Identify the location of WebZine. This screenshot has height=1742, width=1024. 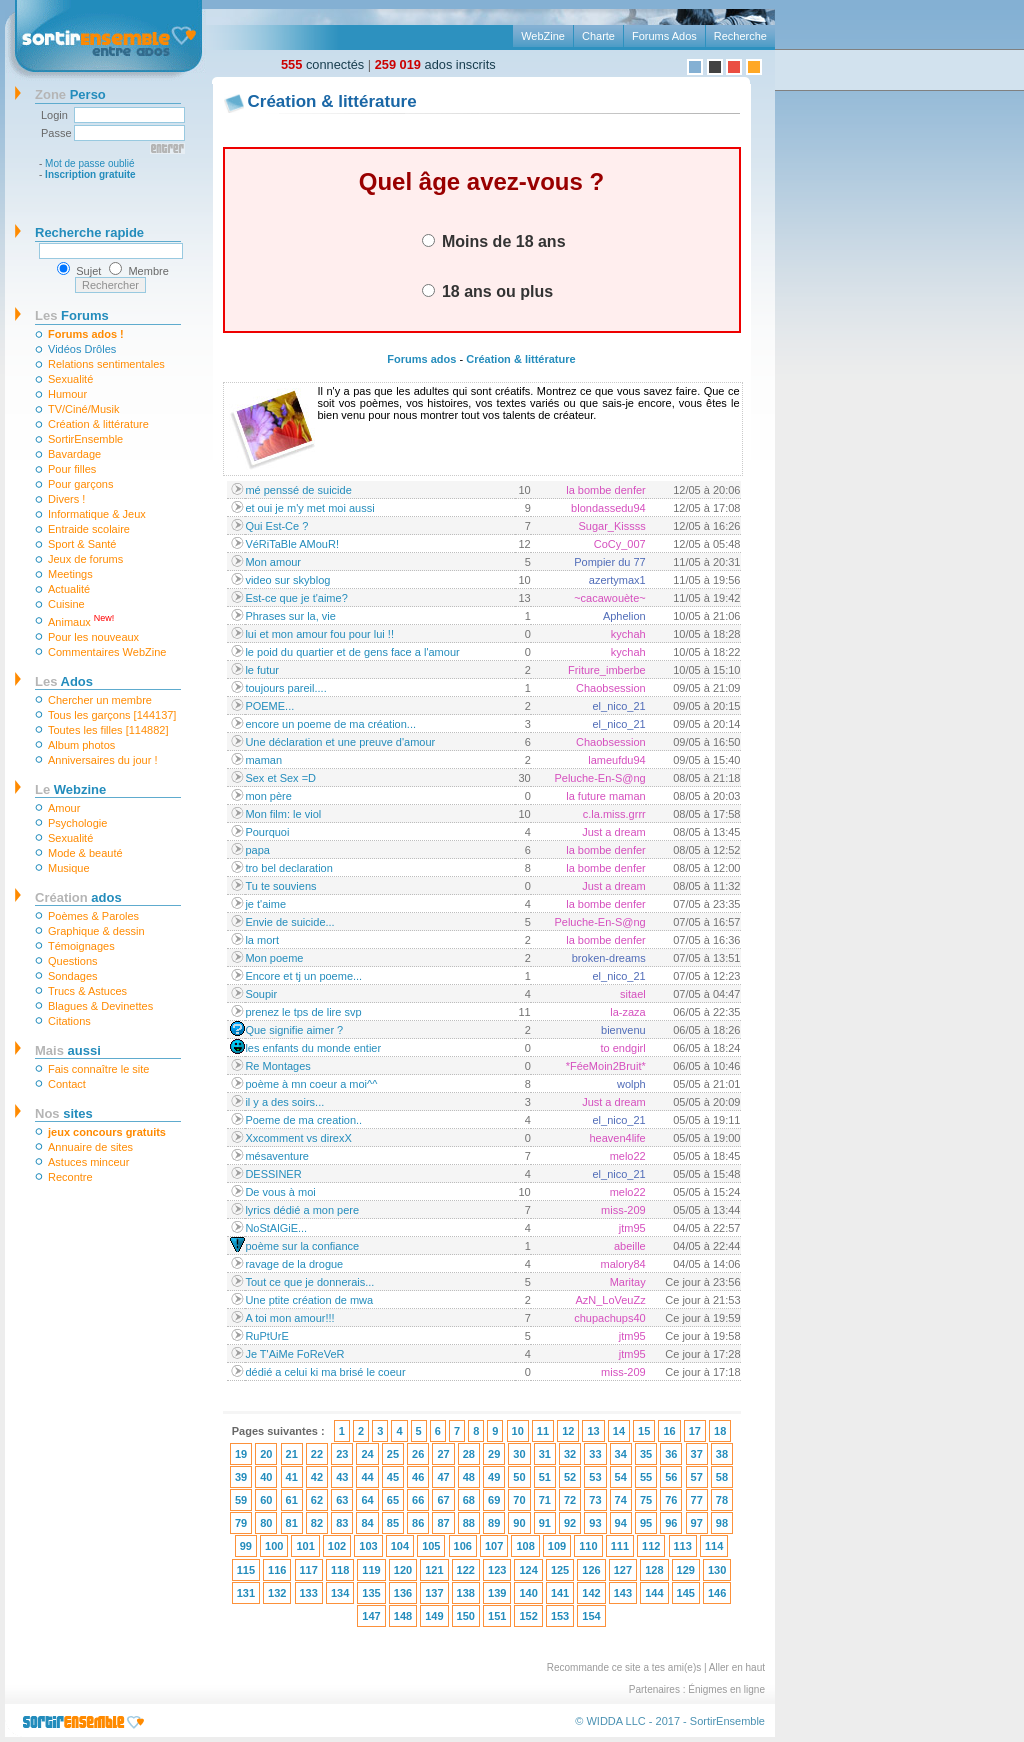
(543, 36).